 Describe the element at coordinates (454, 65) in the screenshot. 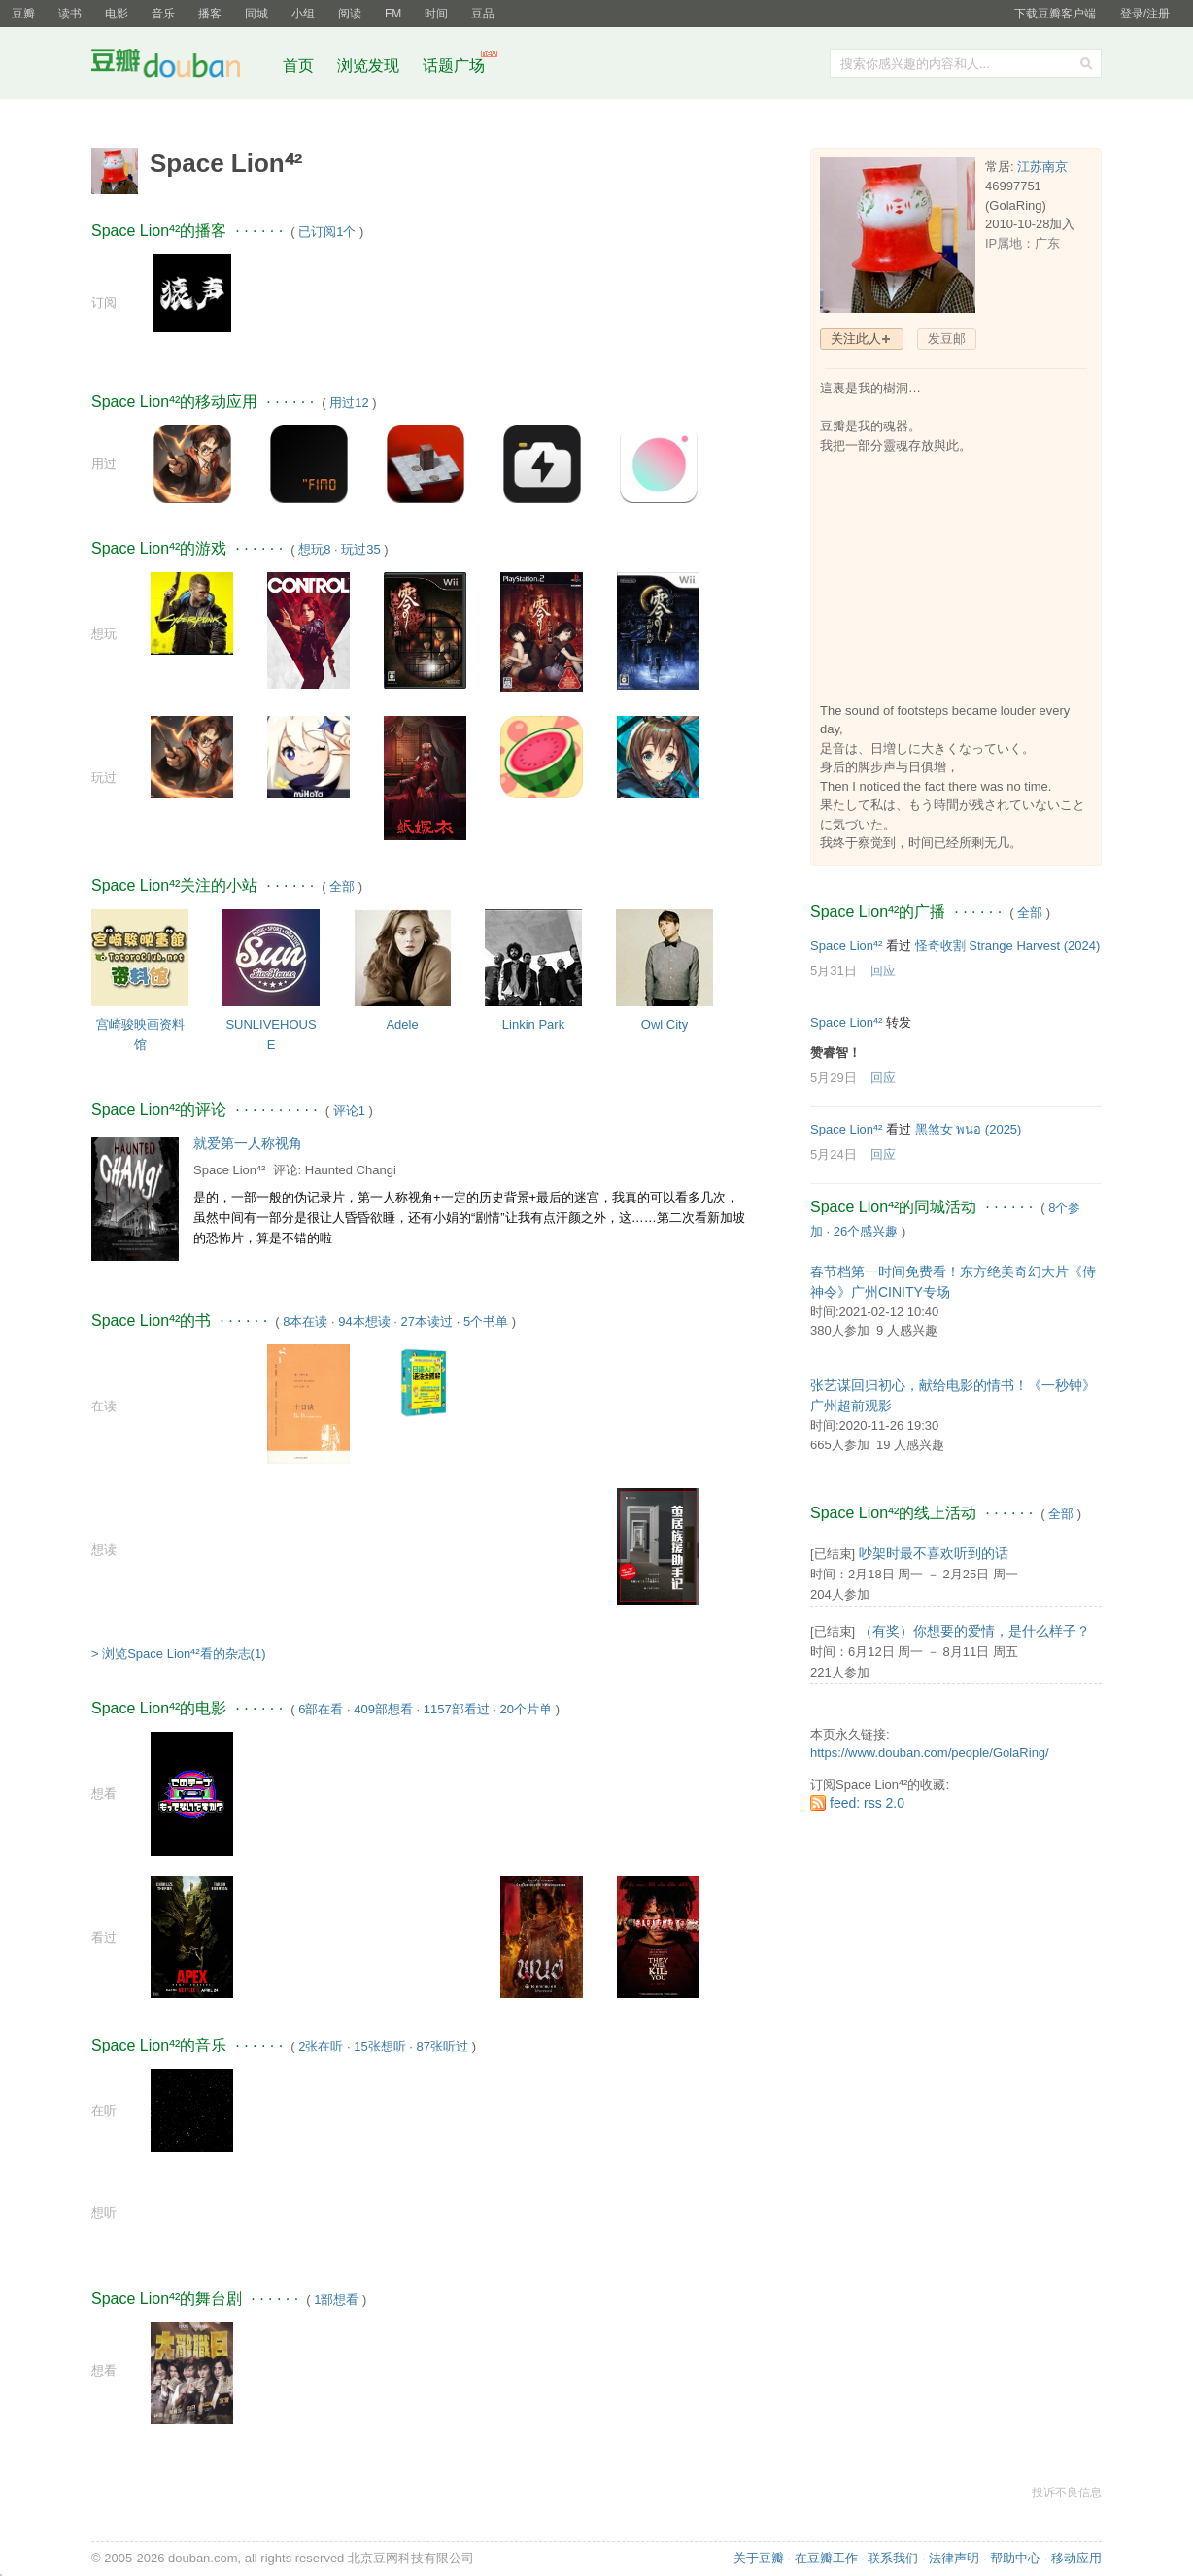

I see `话题广场` at that location.